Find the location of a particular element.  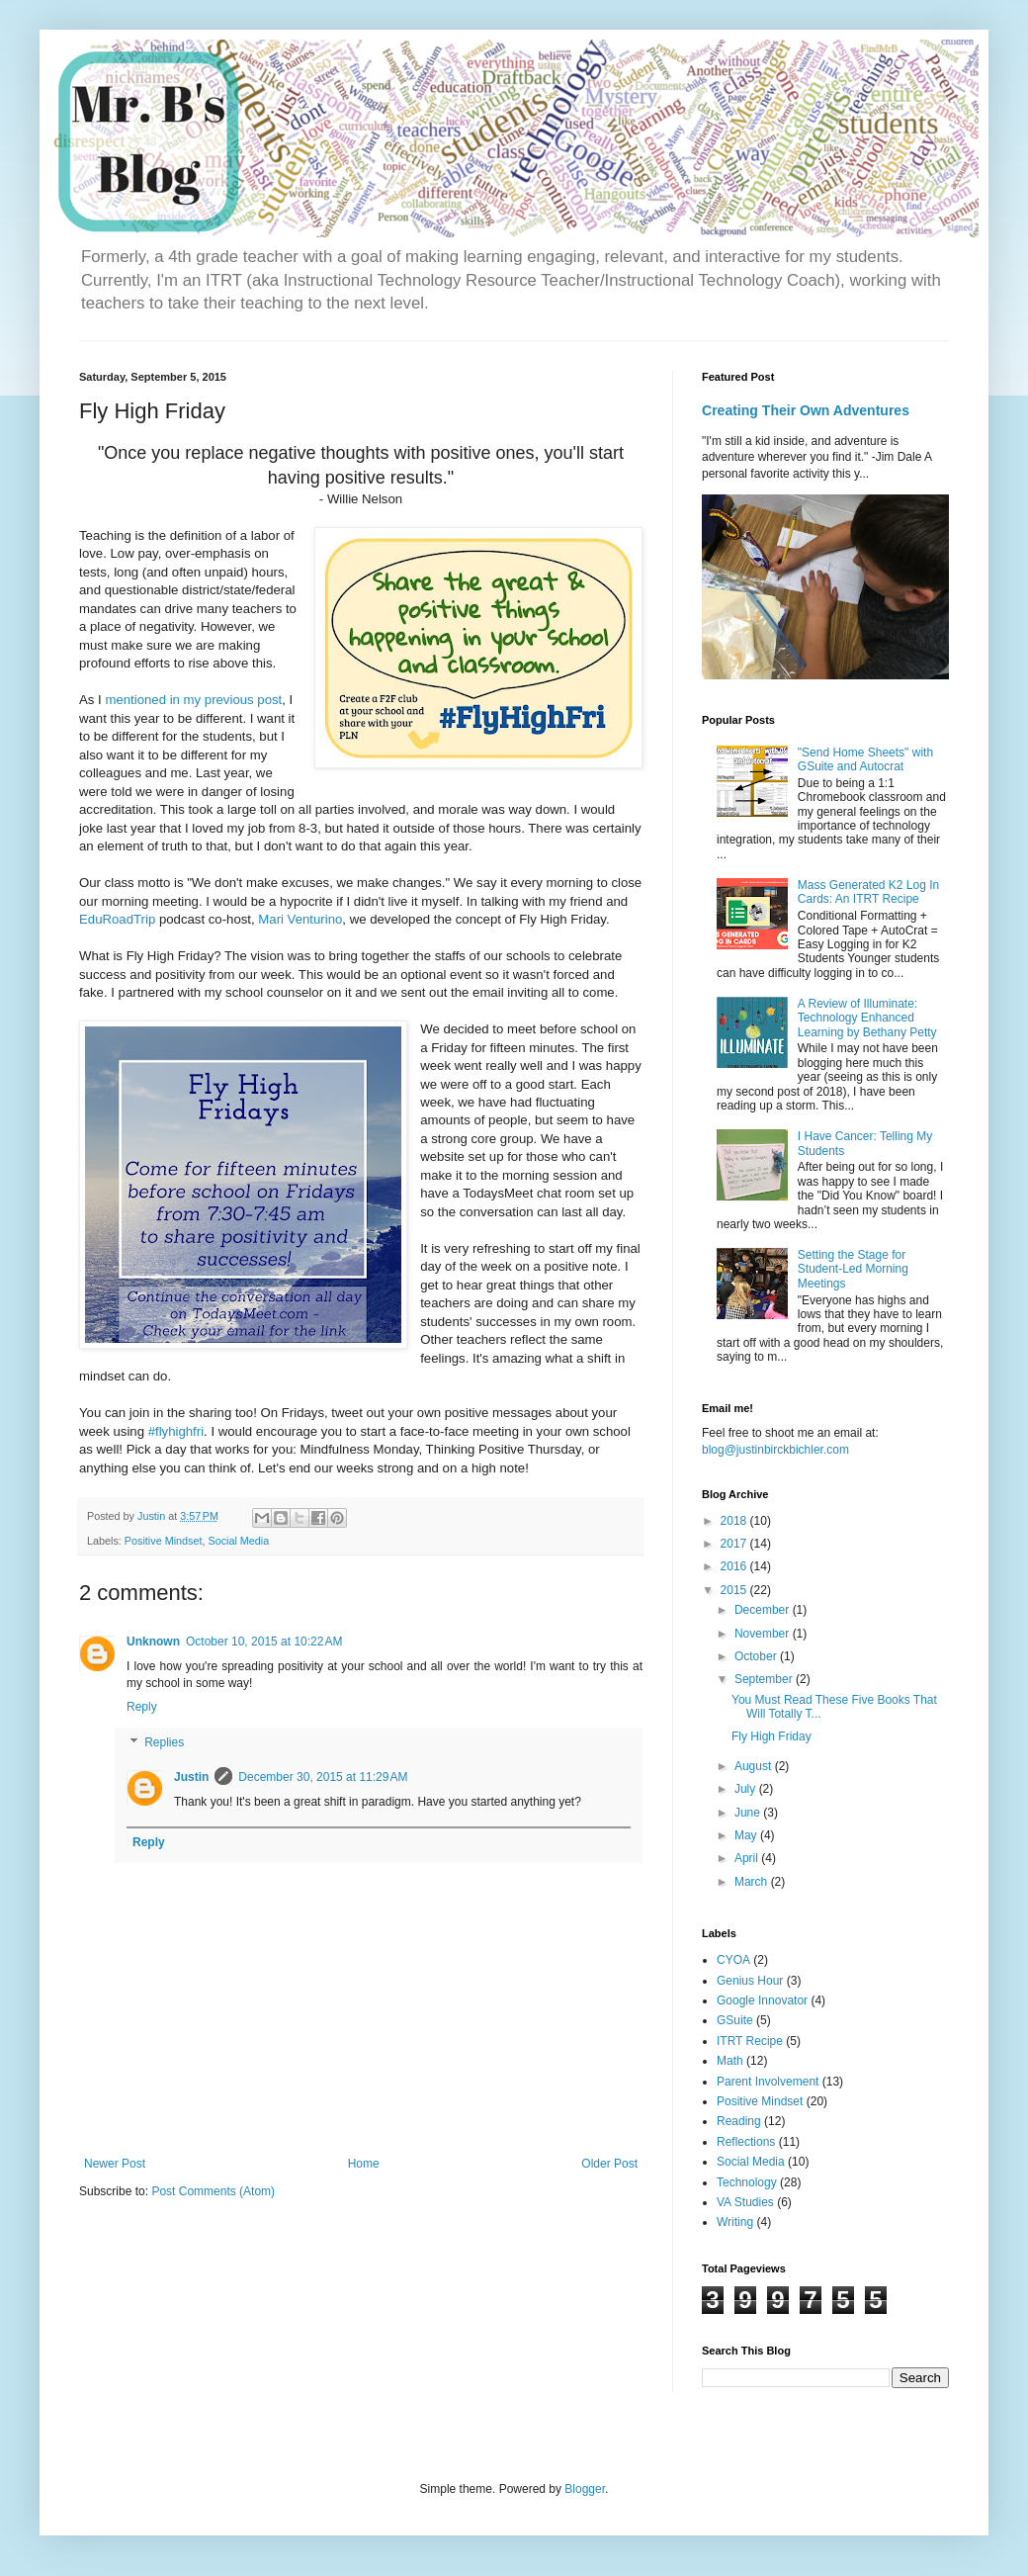

Unknown is located at coordinates (153, 1641).